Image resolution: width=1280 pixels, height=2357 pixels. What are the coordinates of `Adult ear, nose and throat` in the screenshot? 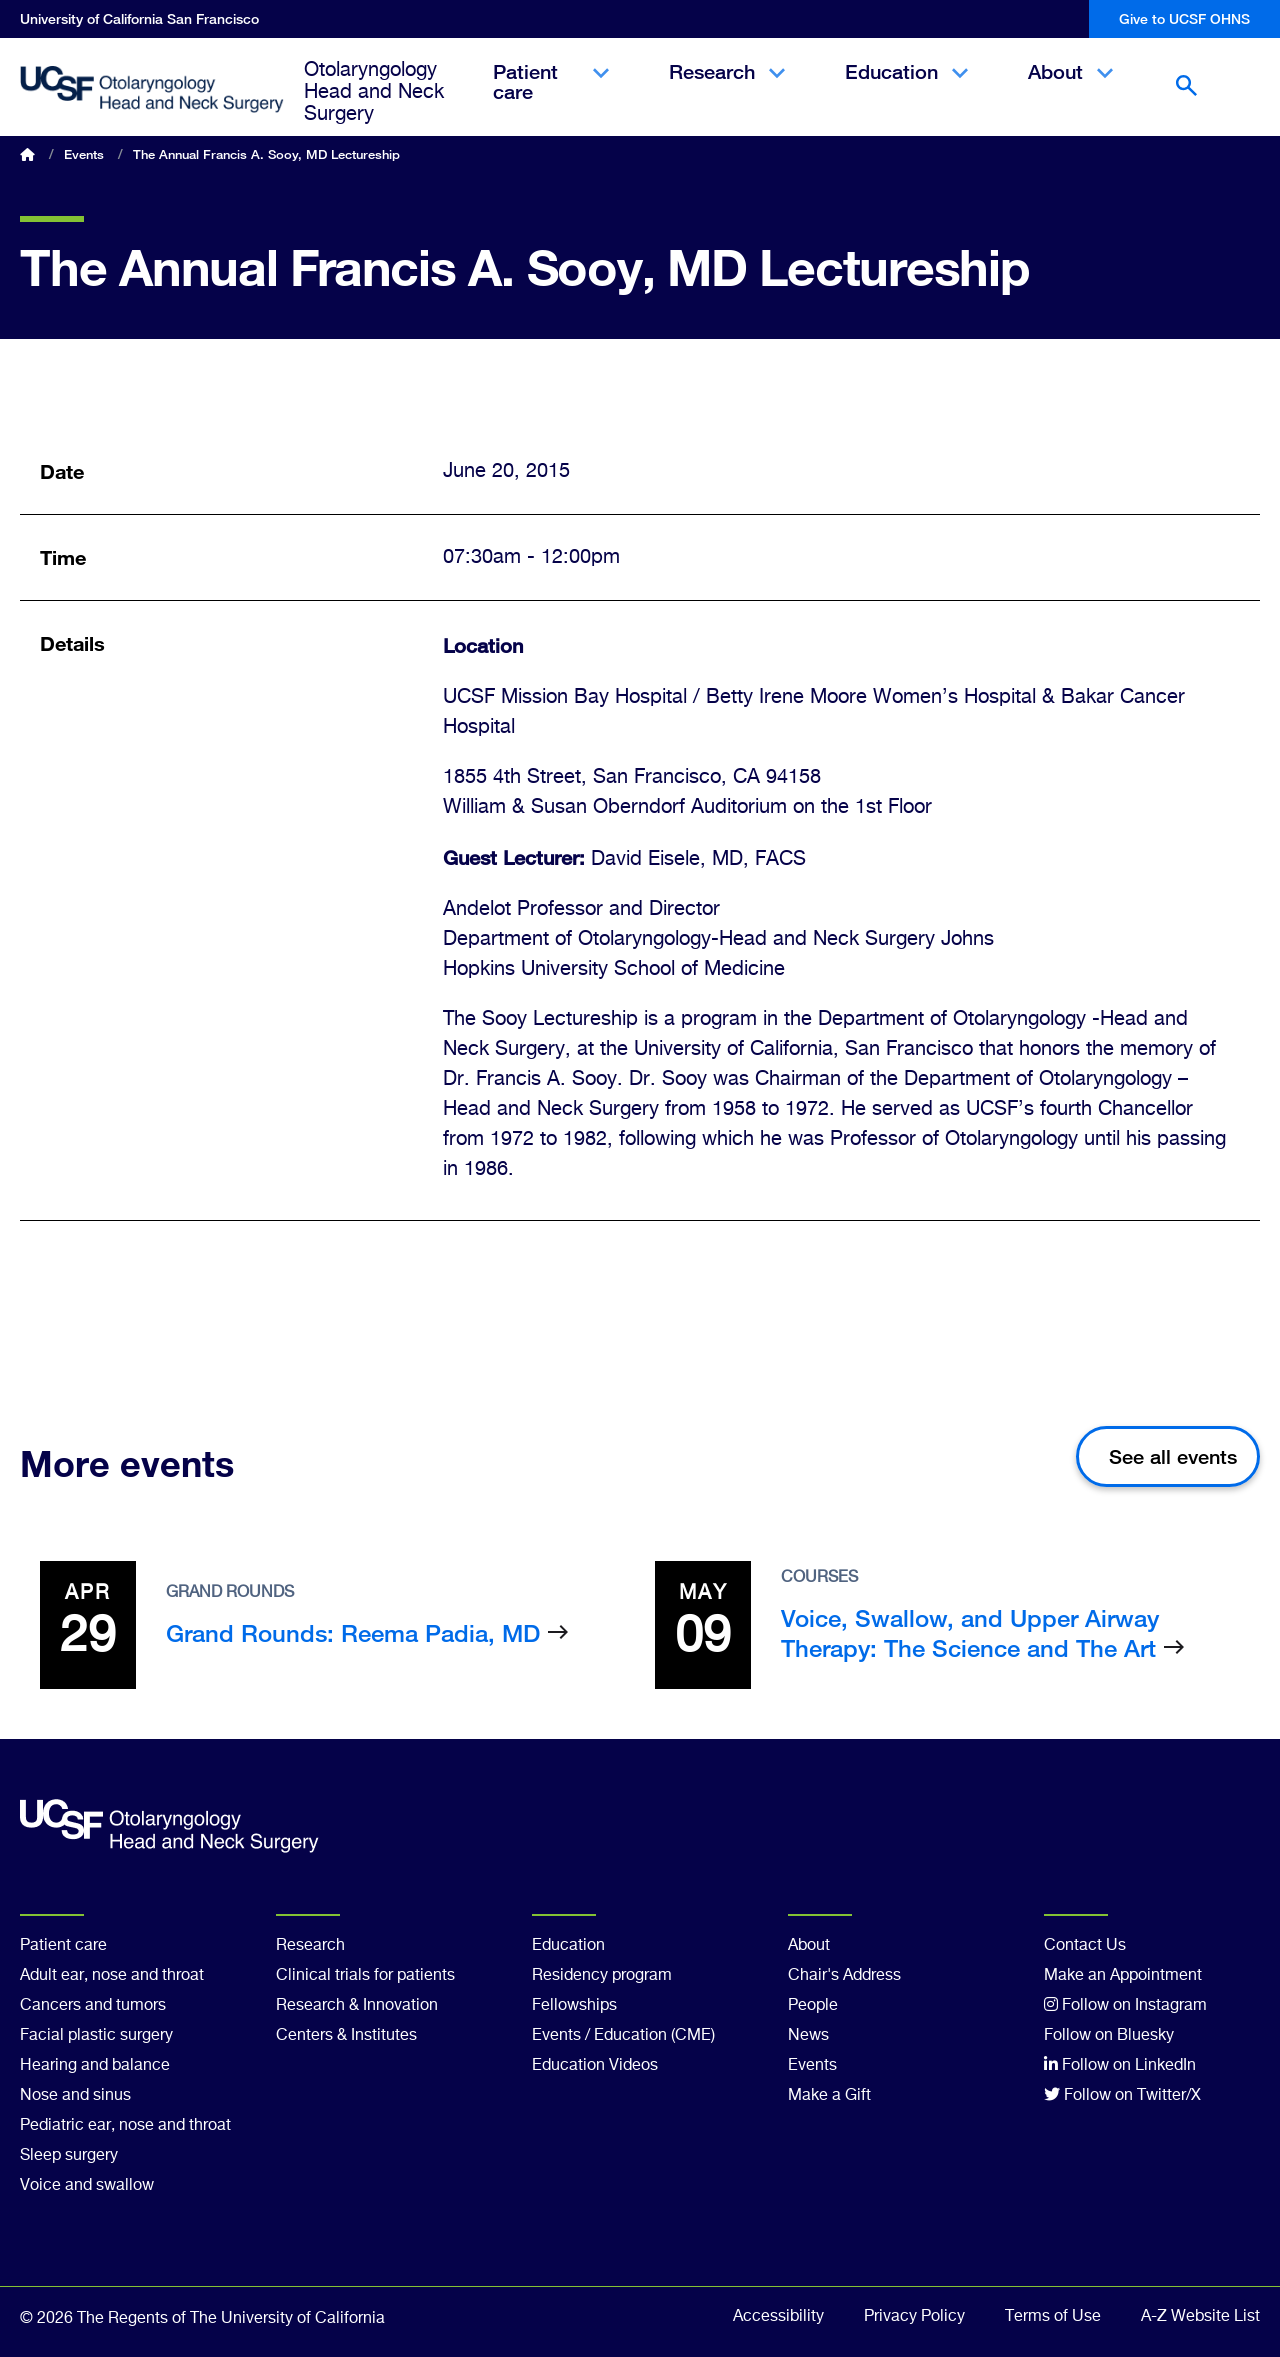 It's located at (112, 1976).